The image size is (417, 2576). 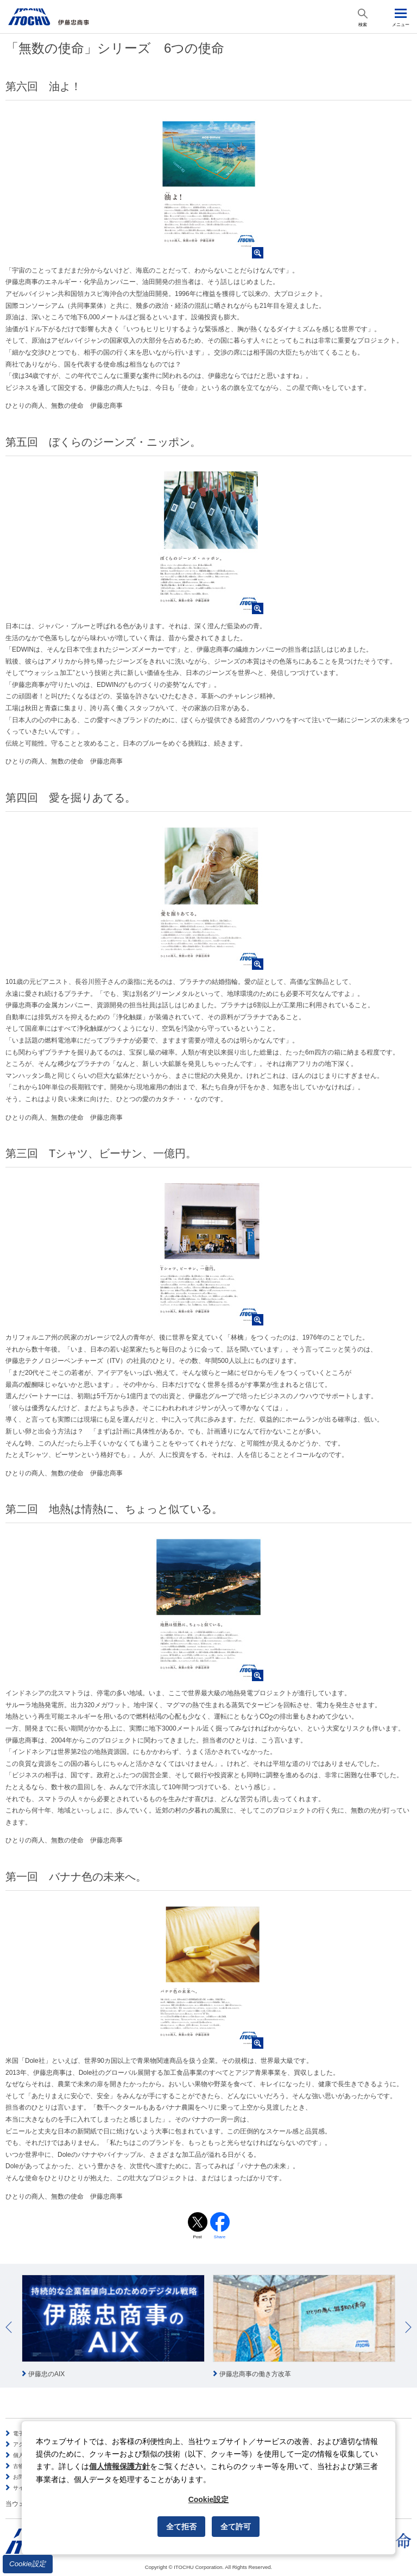 What do you see at coordinates (27, 2564) in the screenshot?
I see `Cookie設定` at bounding box center [27, 2564].